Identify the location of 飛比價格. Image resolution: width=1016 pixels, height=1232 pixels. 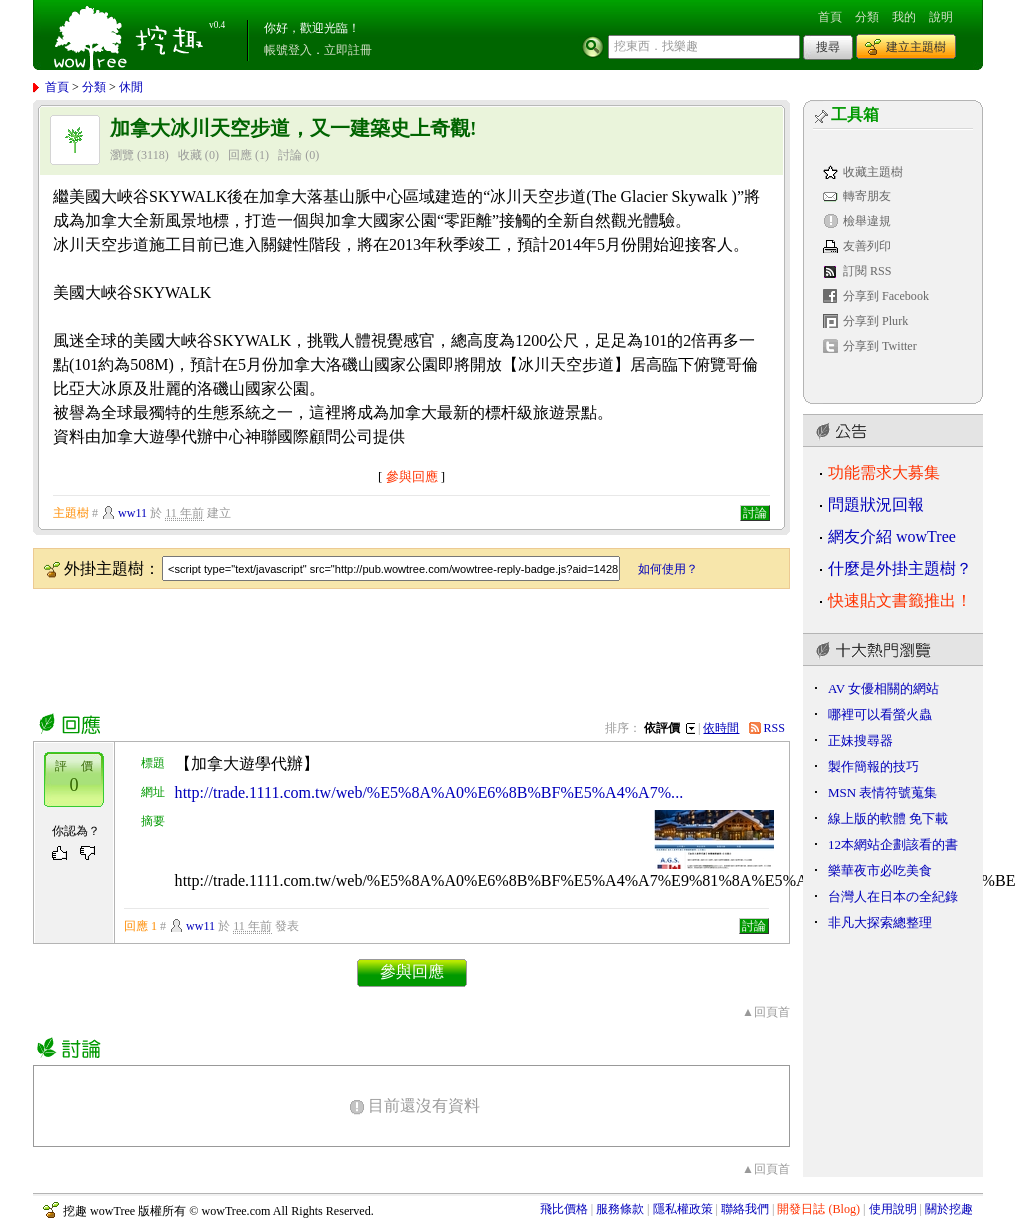
(564, 1209).